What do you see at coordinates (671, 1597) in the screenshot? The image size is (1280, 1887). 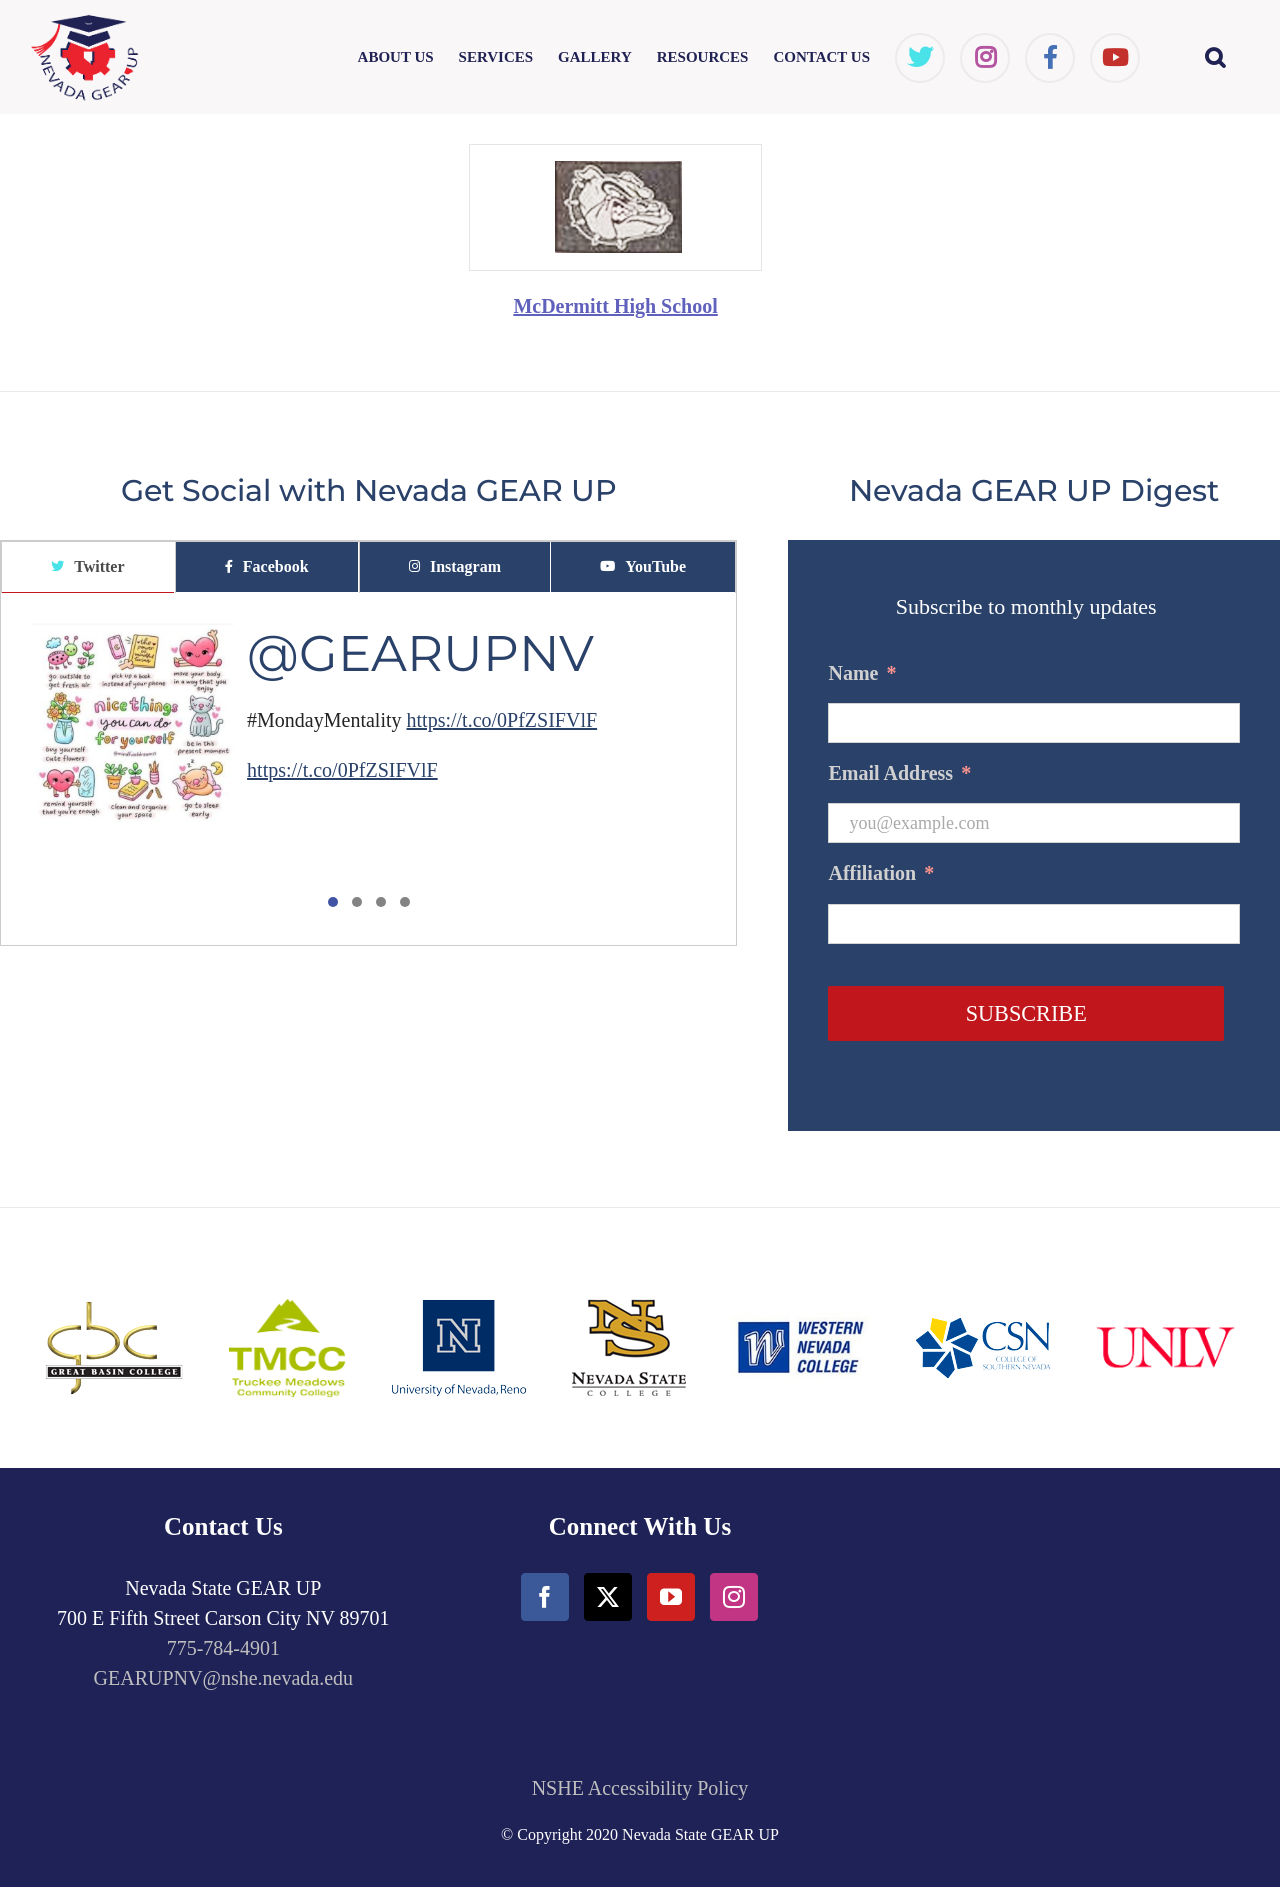 I see `[YouTube]` at bounding box center [671, 1597].